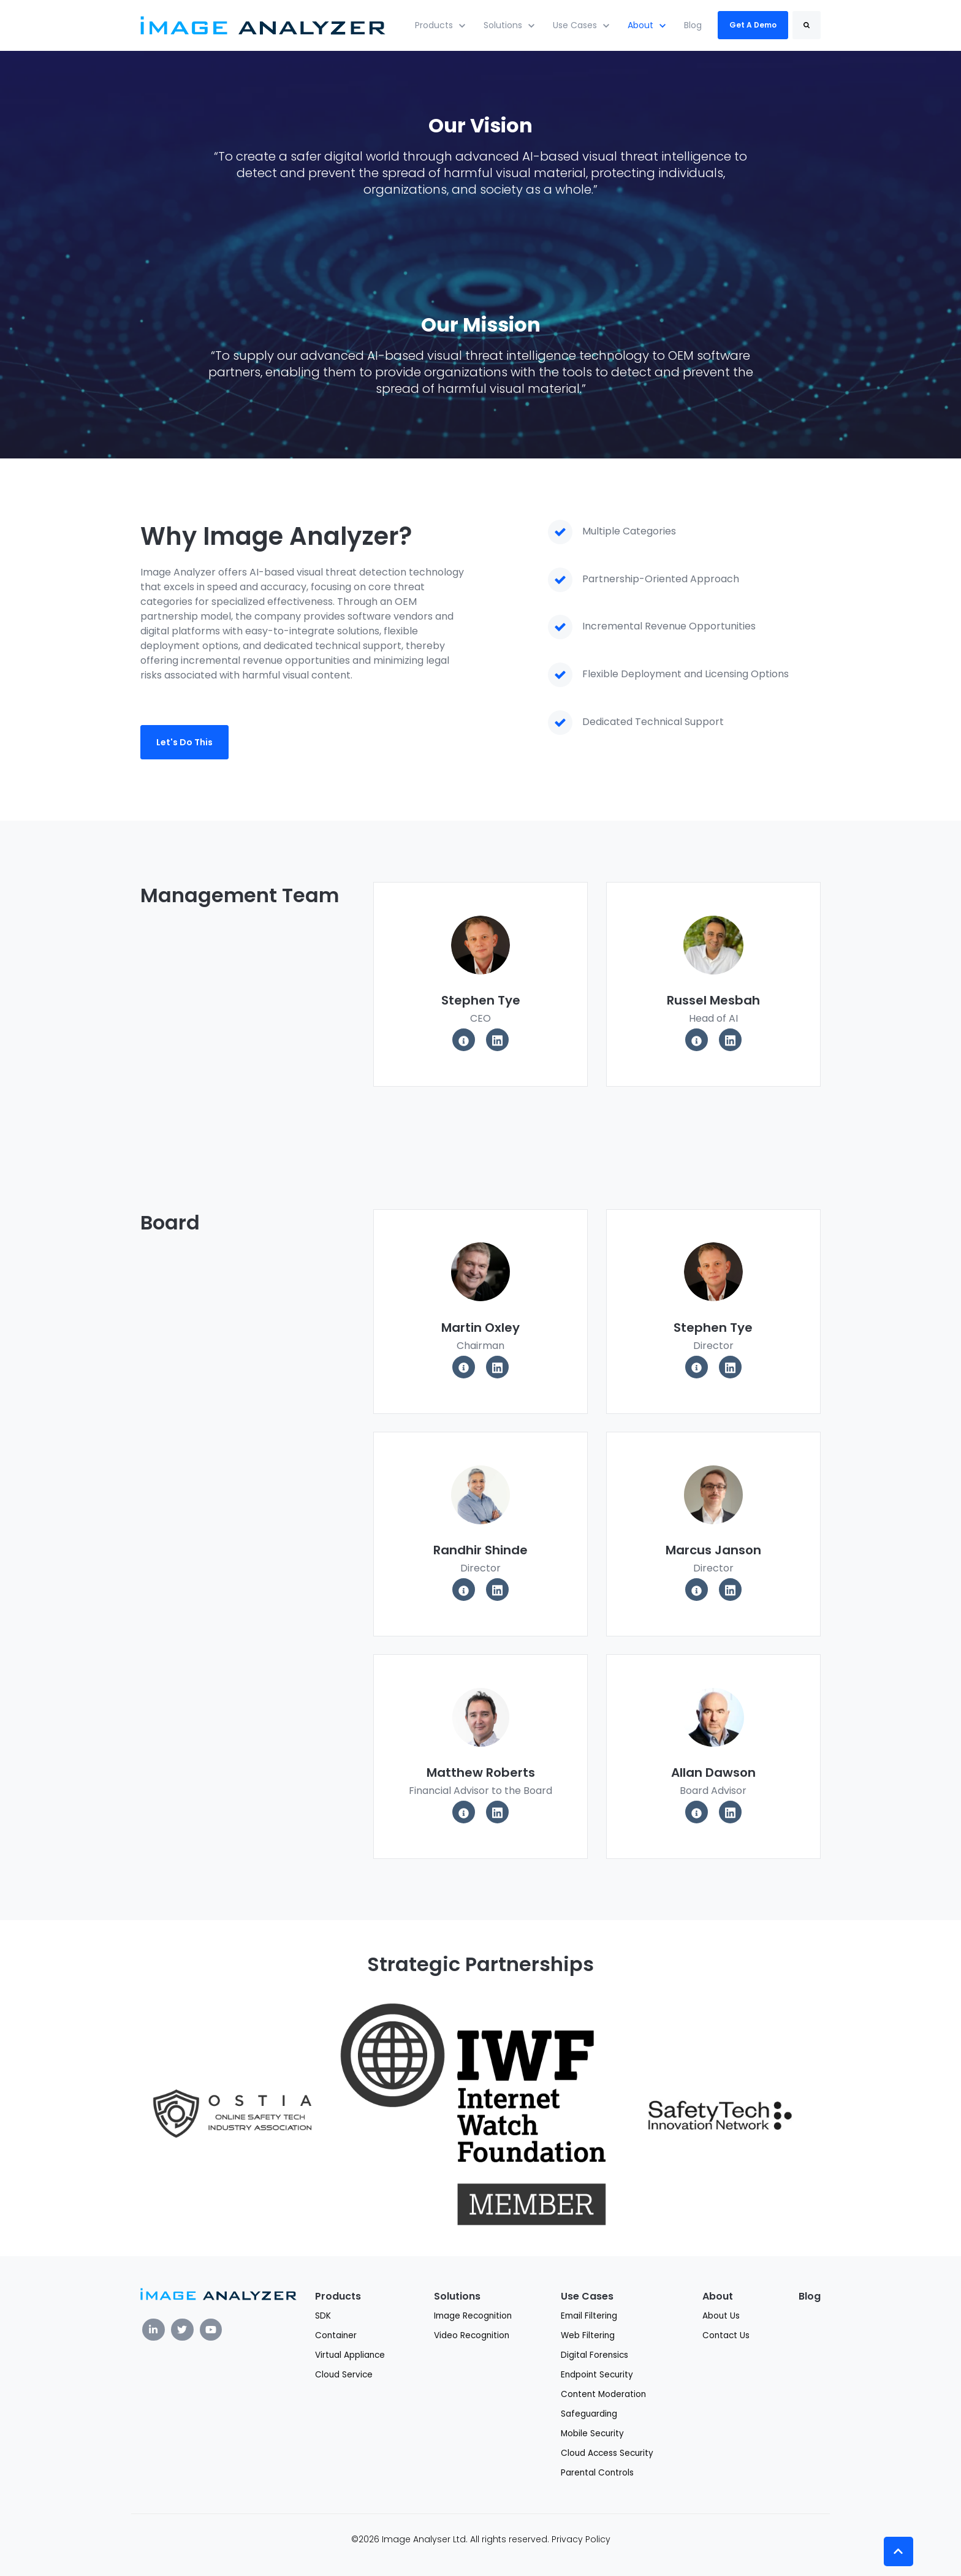 The height and width of the screenshot is (2576, 961). What do you see at coordinates (457, 2296) in the screenshot?
I see `Solutions [menuitem]` at bounding box center [457, 2296].